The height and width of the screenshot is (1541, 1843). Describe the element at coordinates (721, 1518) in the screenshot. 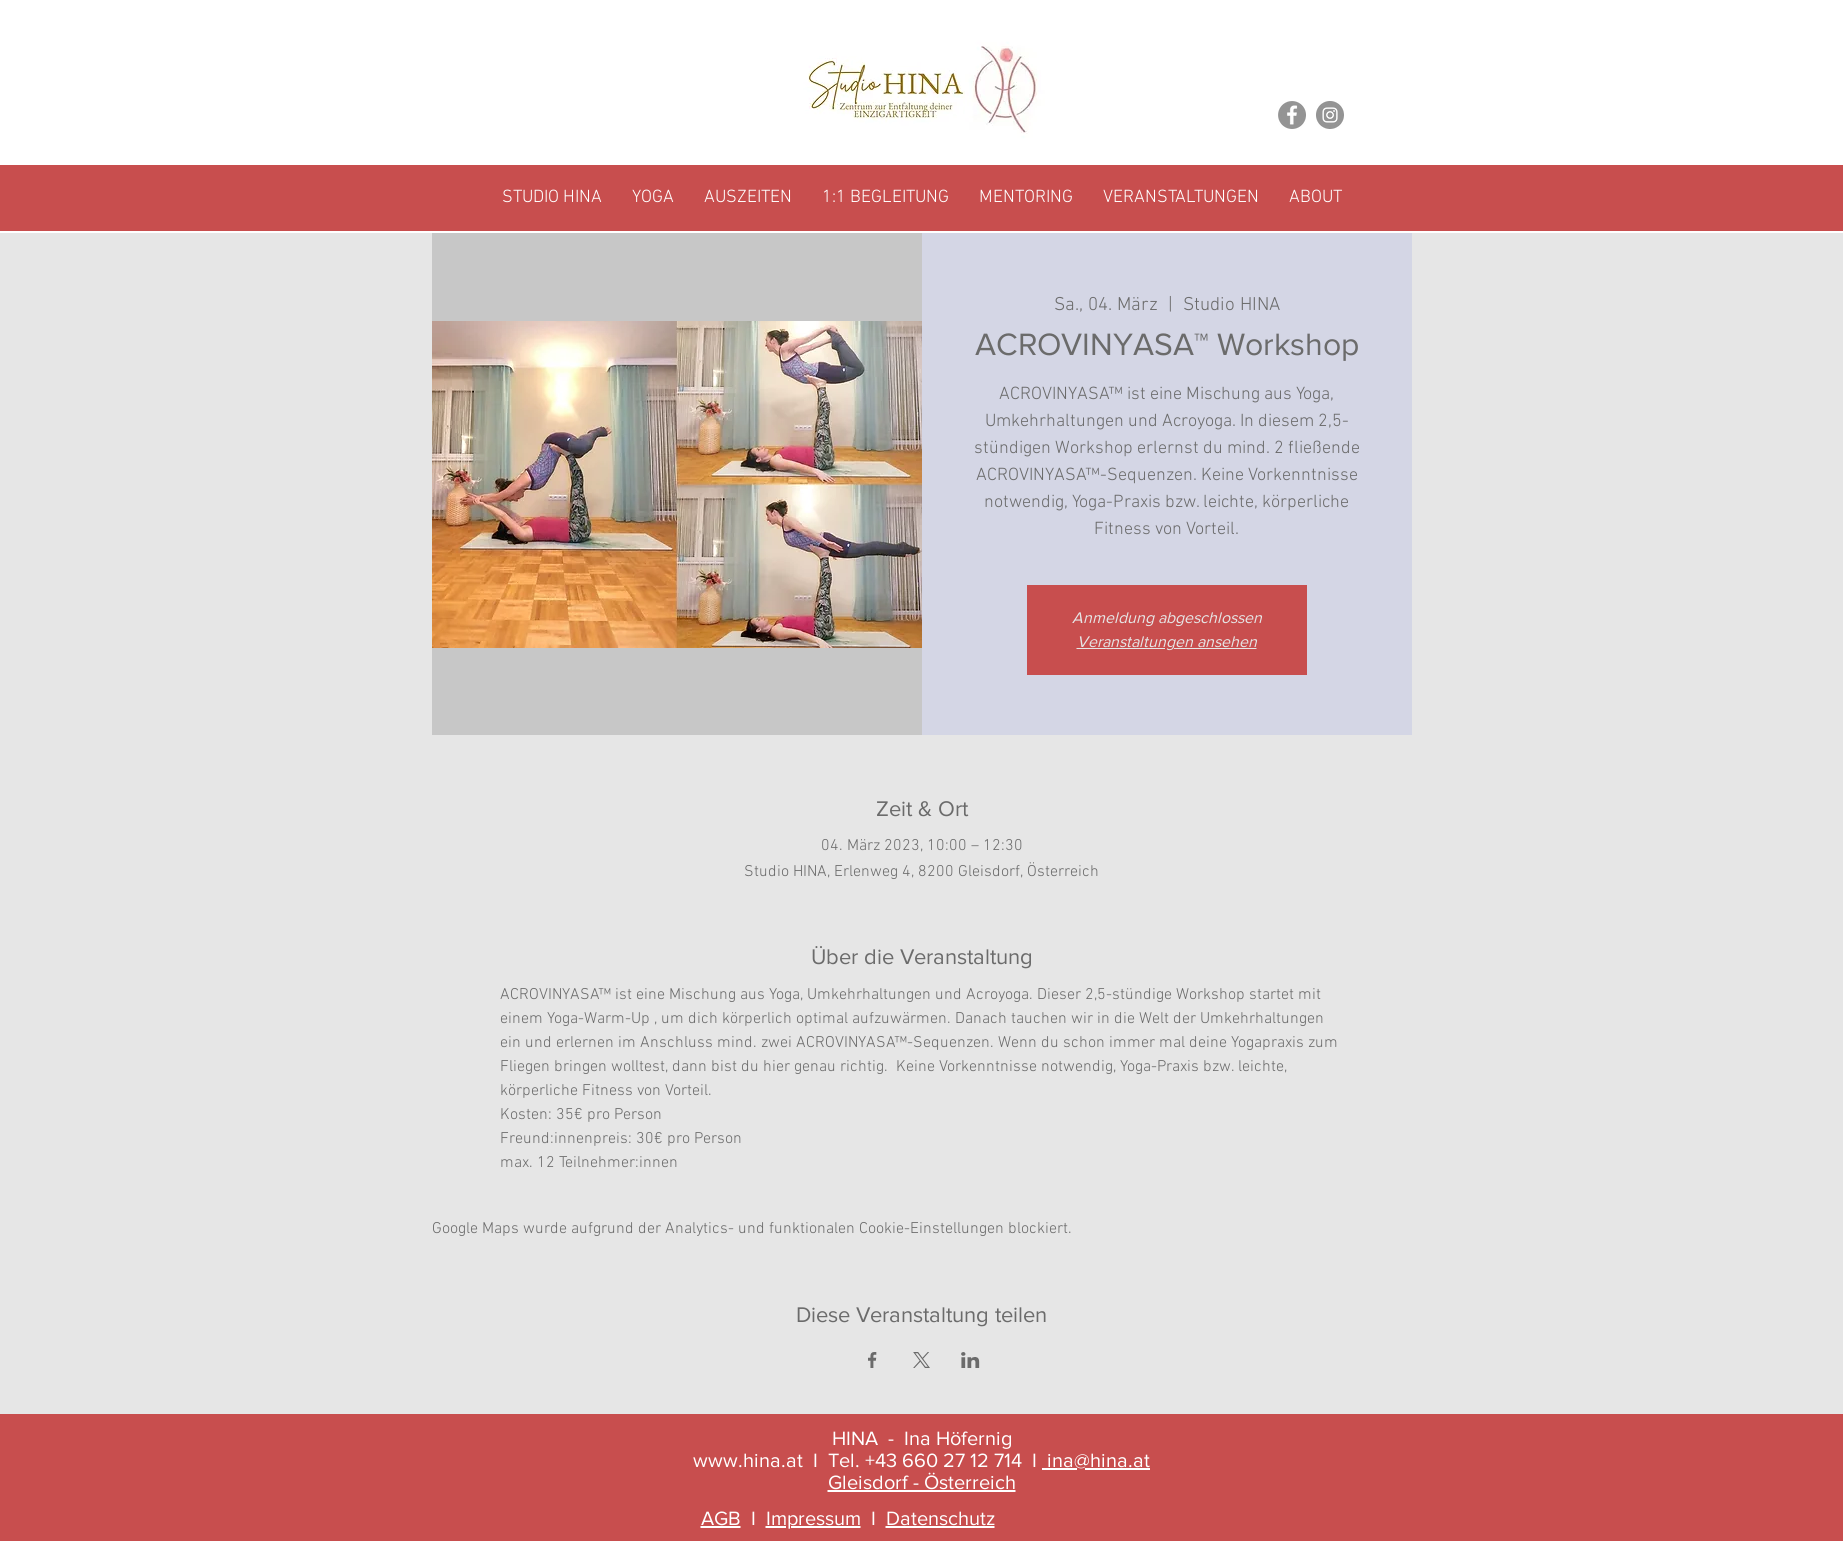

I see `AGB` at that location.